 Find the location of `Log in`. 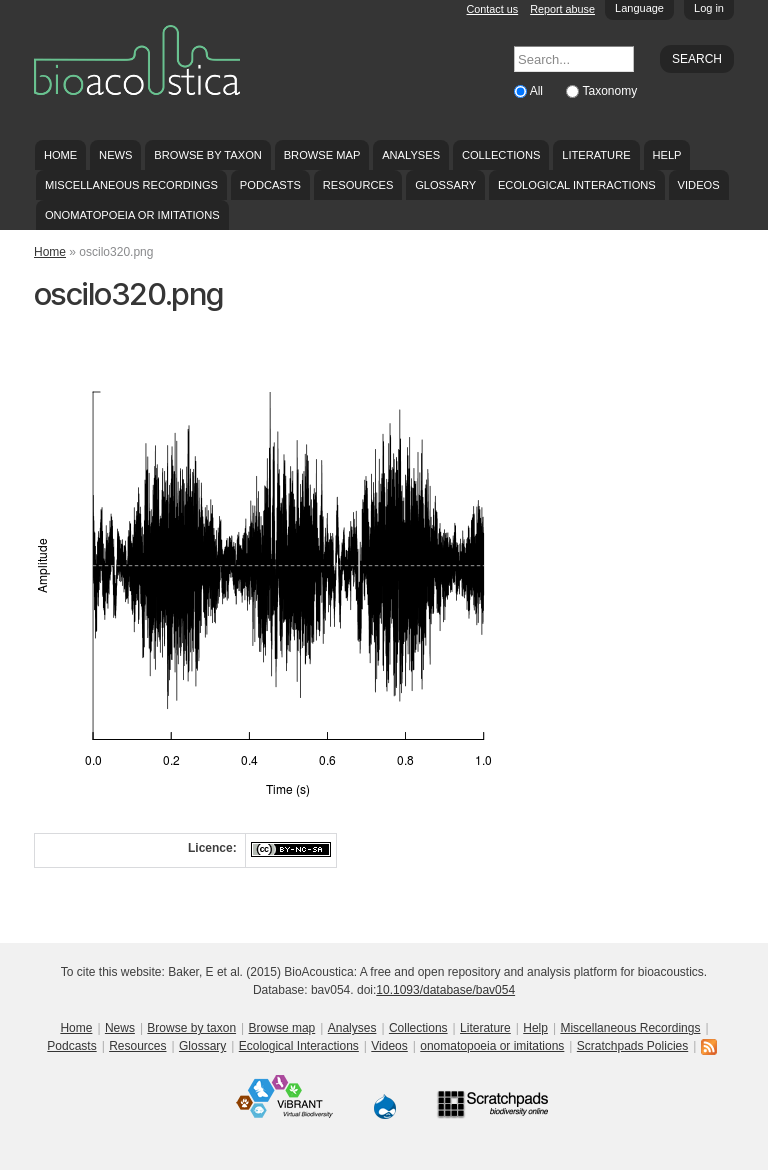

Log in is located at coordinates (709, 8).